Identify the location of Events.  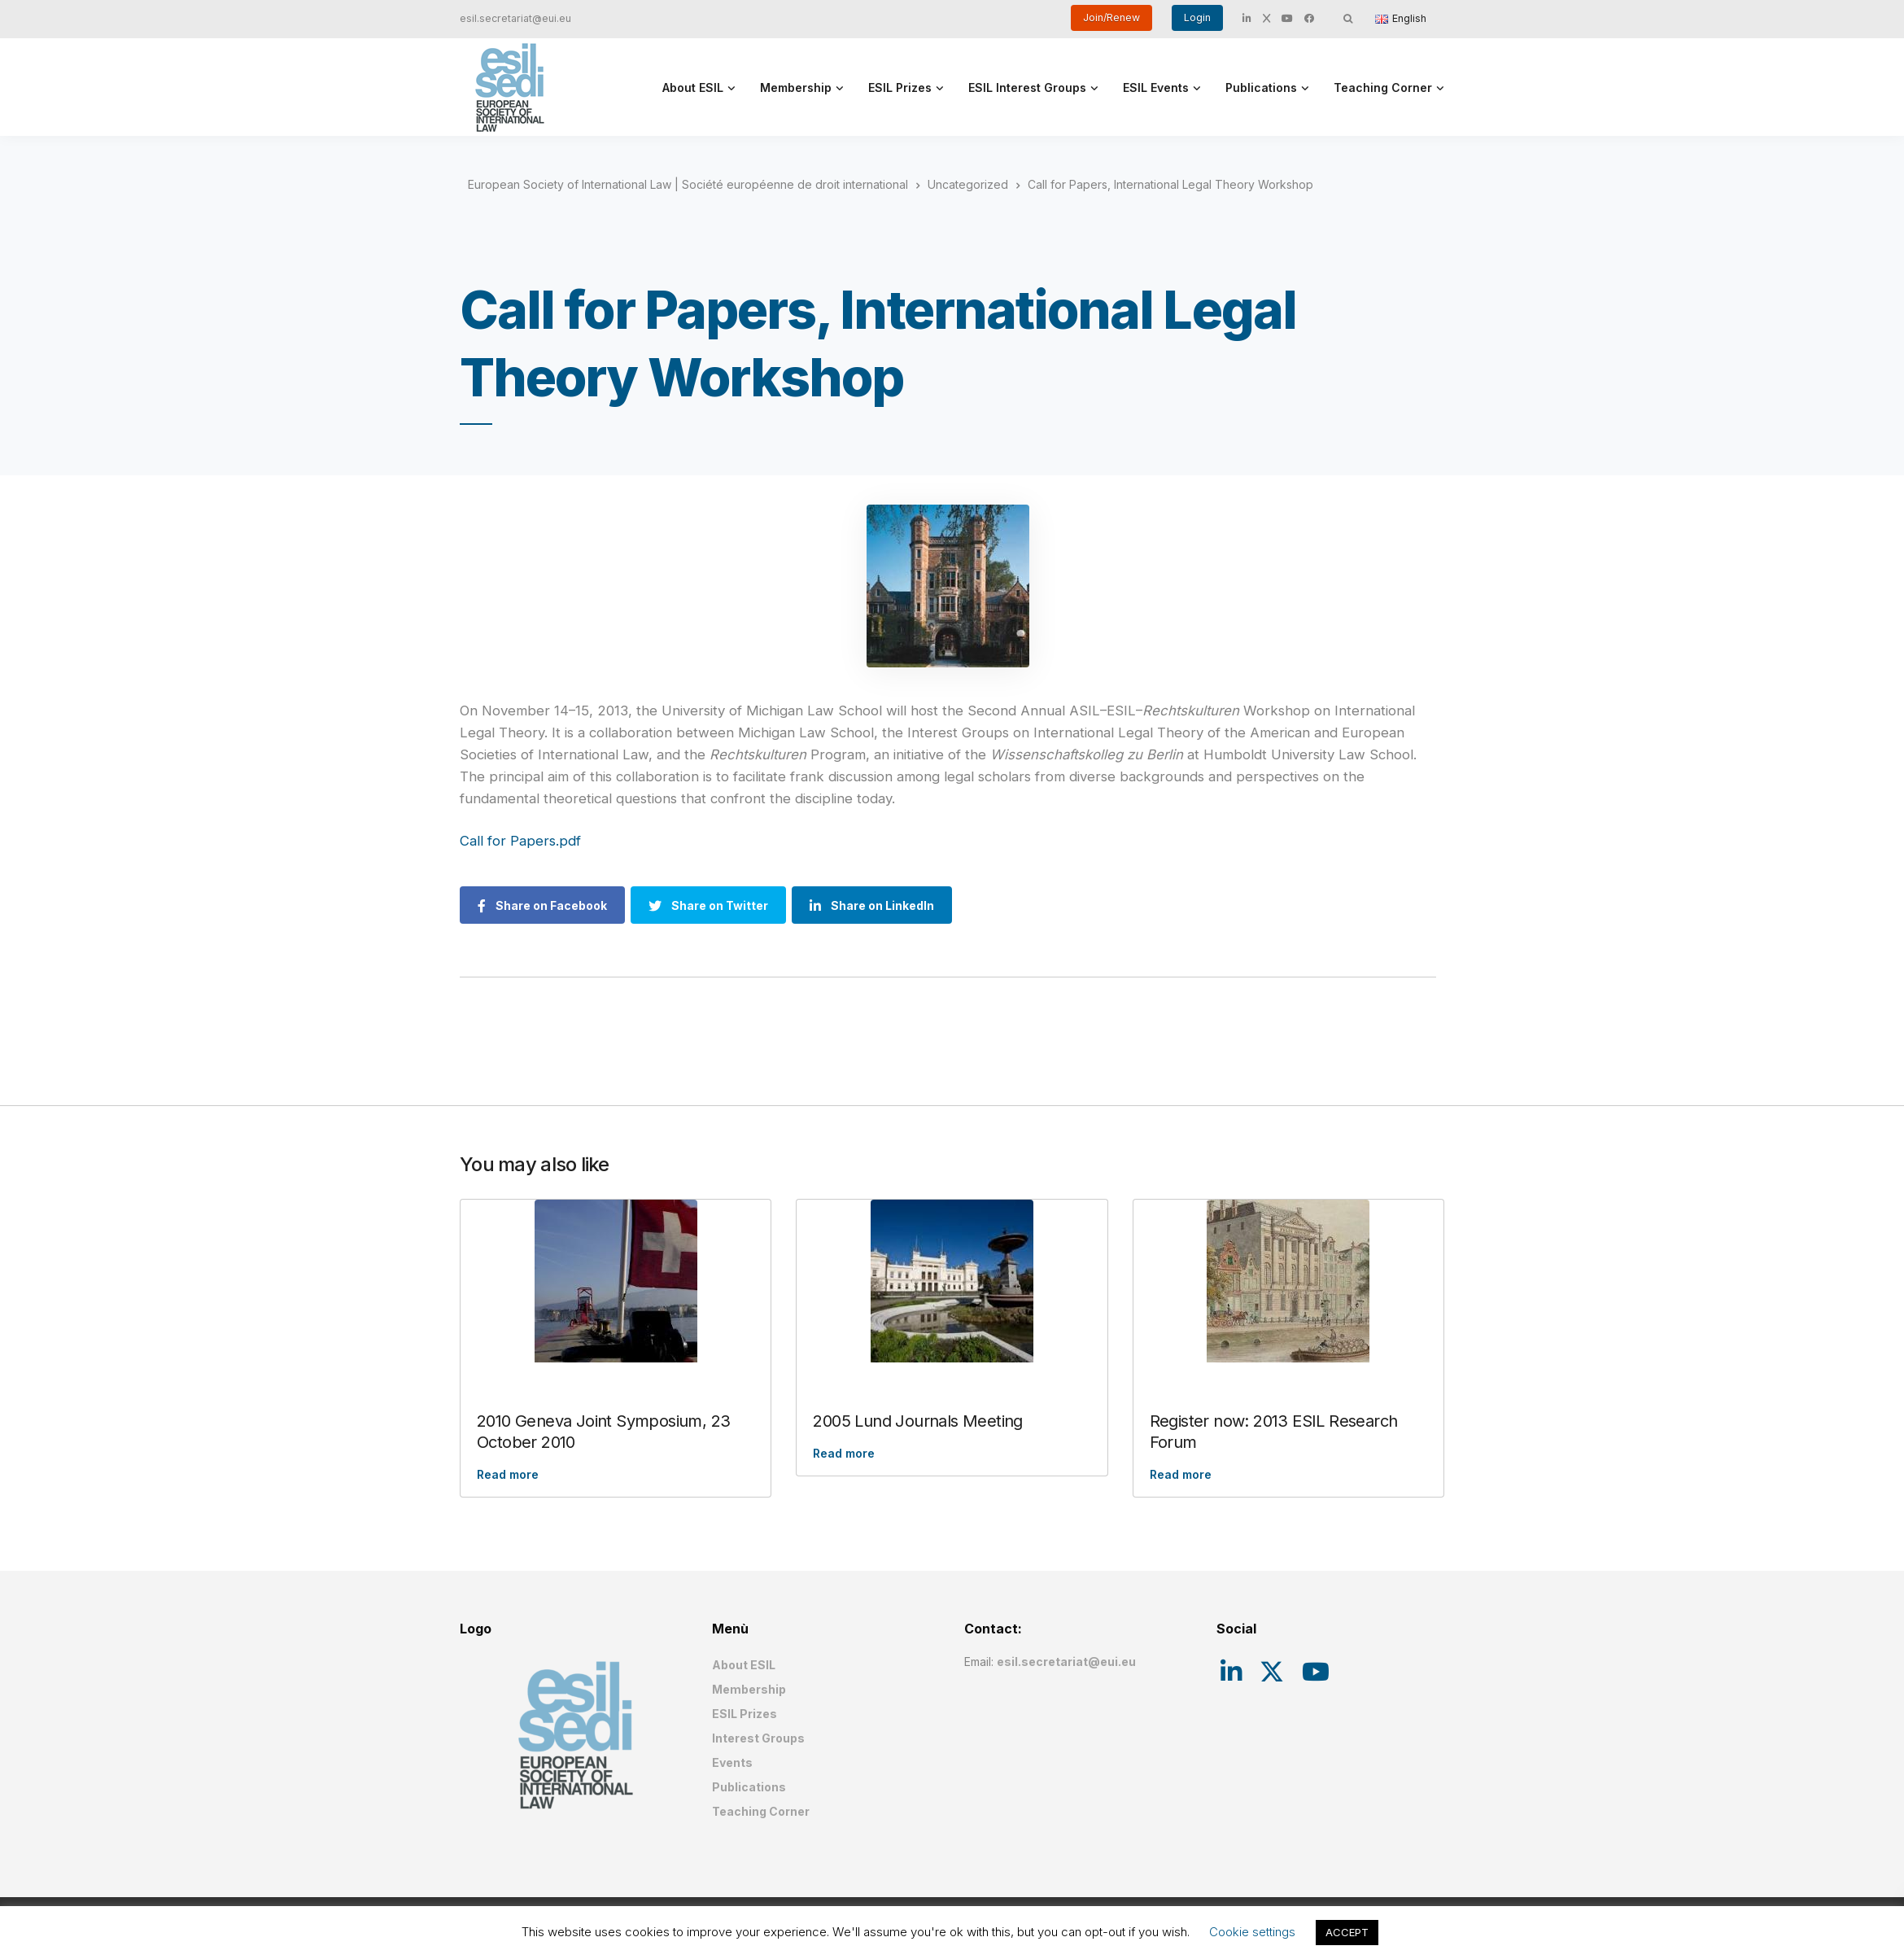
(732, 1762).